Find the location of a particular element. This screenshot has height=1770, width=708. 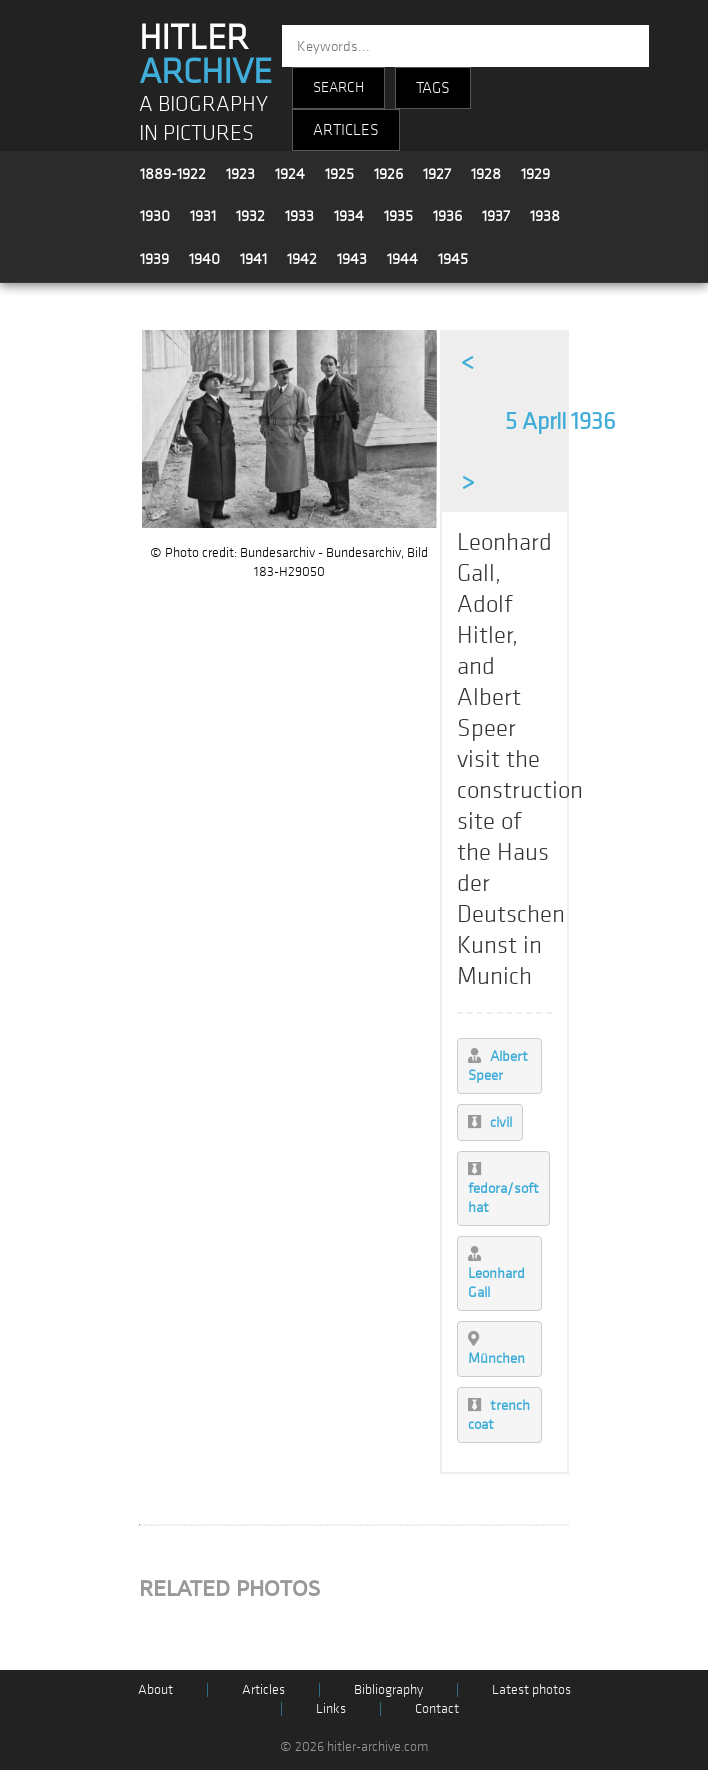

ARTICLES is located at coordinates (346, 130).